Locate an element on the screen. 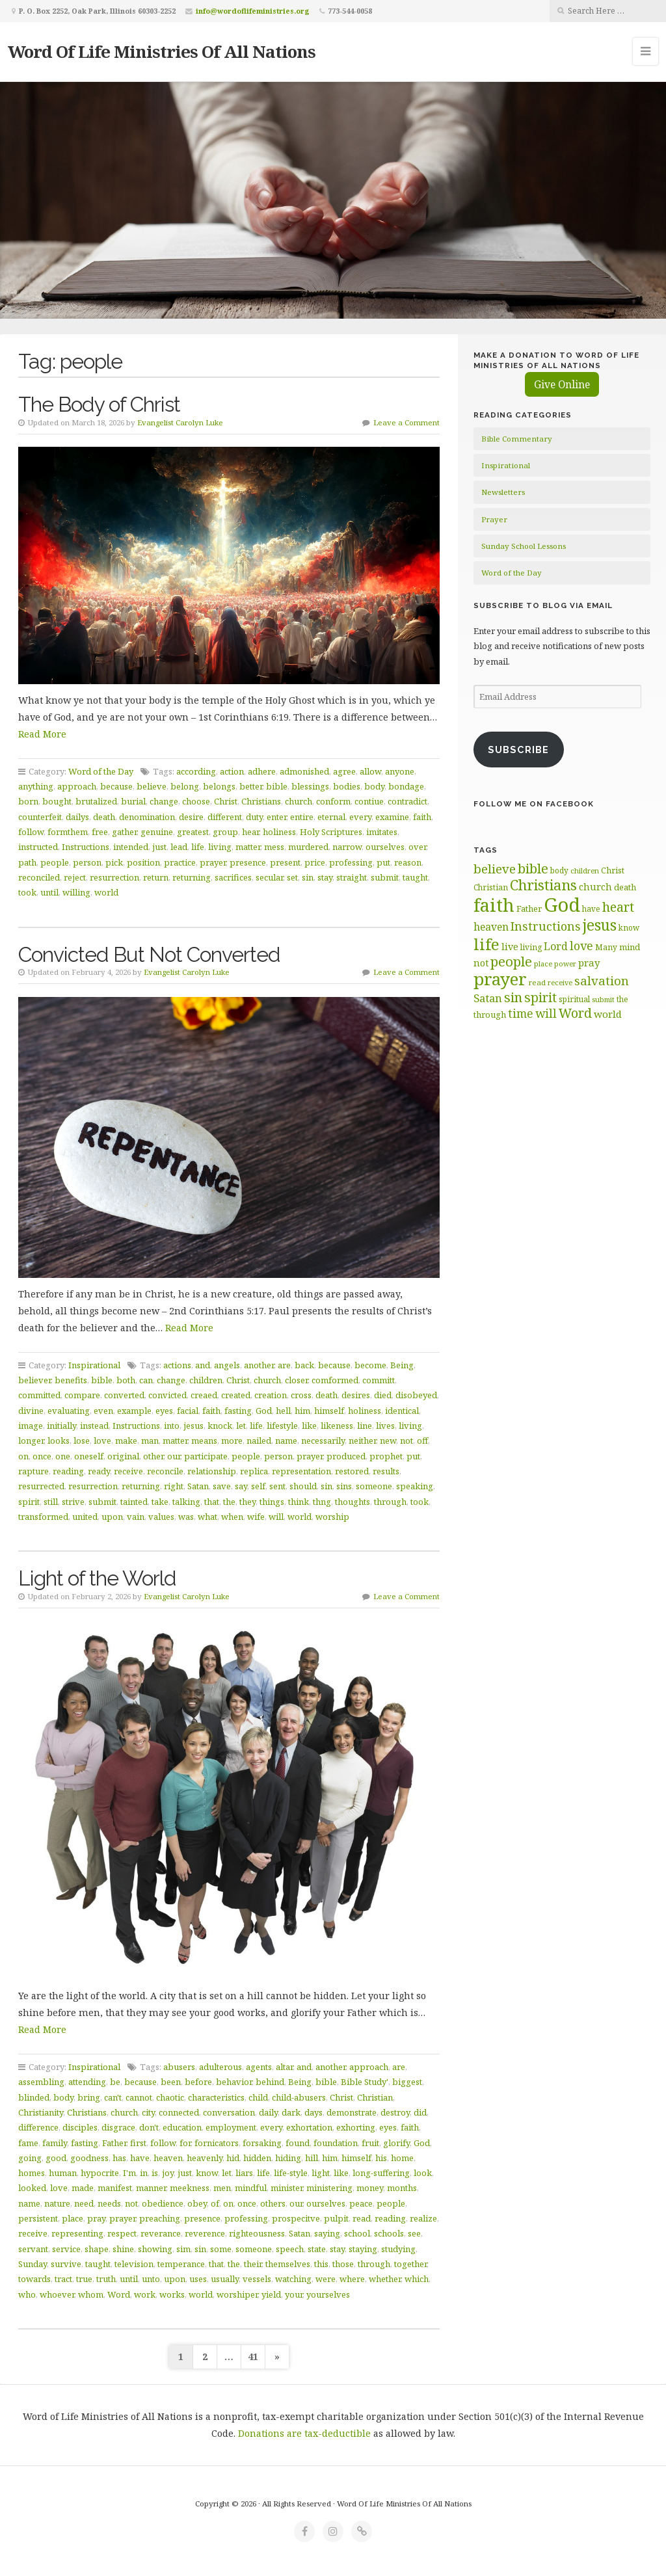 The height and width of the screenshot is (2576, 666). someone is located at coordinates (374, 1486).